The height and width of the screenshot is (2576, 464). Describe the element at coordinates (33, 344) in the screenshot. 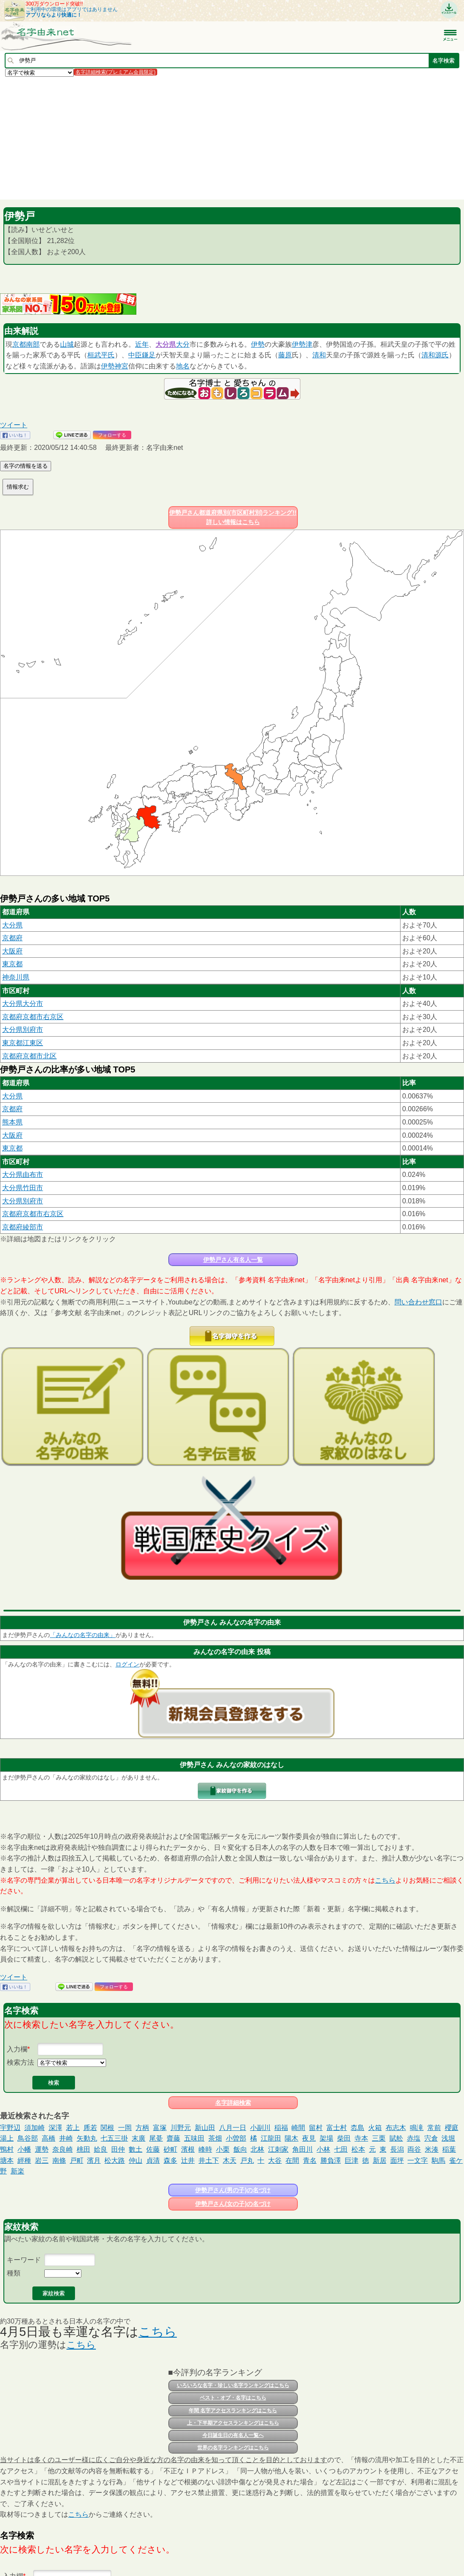

I see `南部` at that location.